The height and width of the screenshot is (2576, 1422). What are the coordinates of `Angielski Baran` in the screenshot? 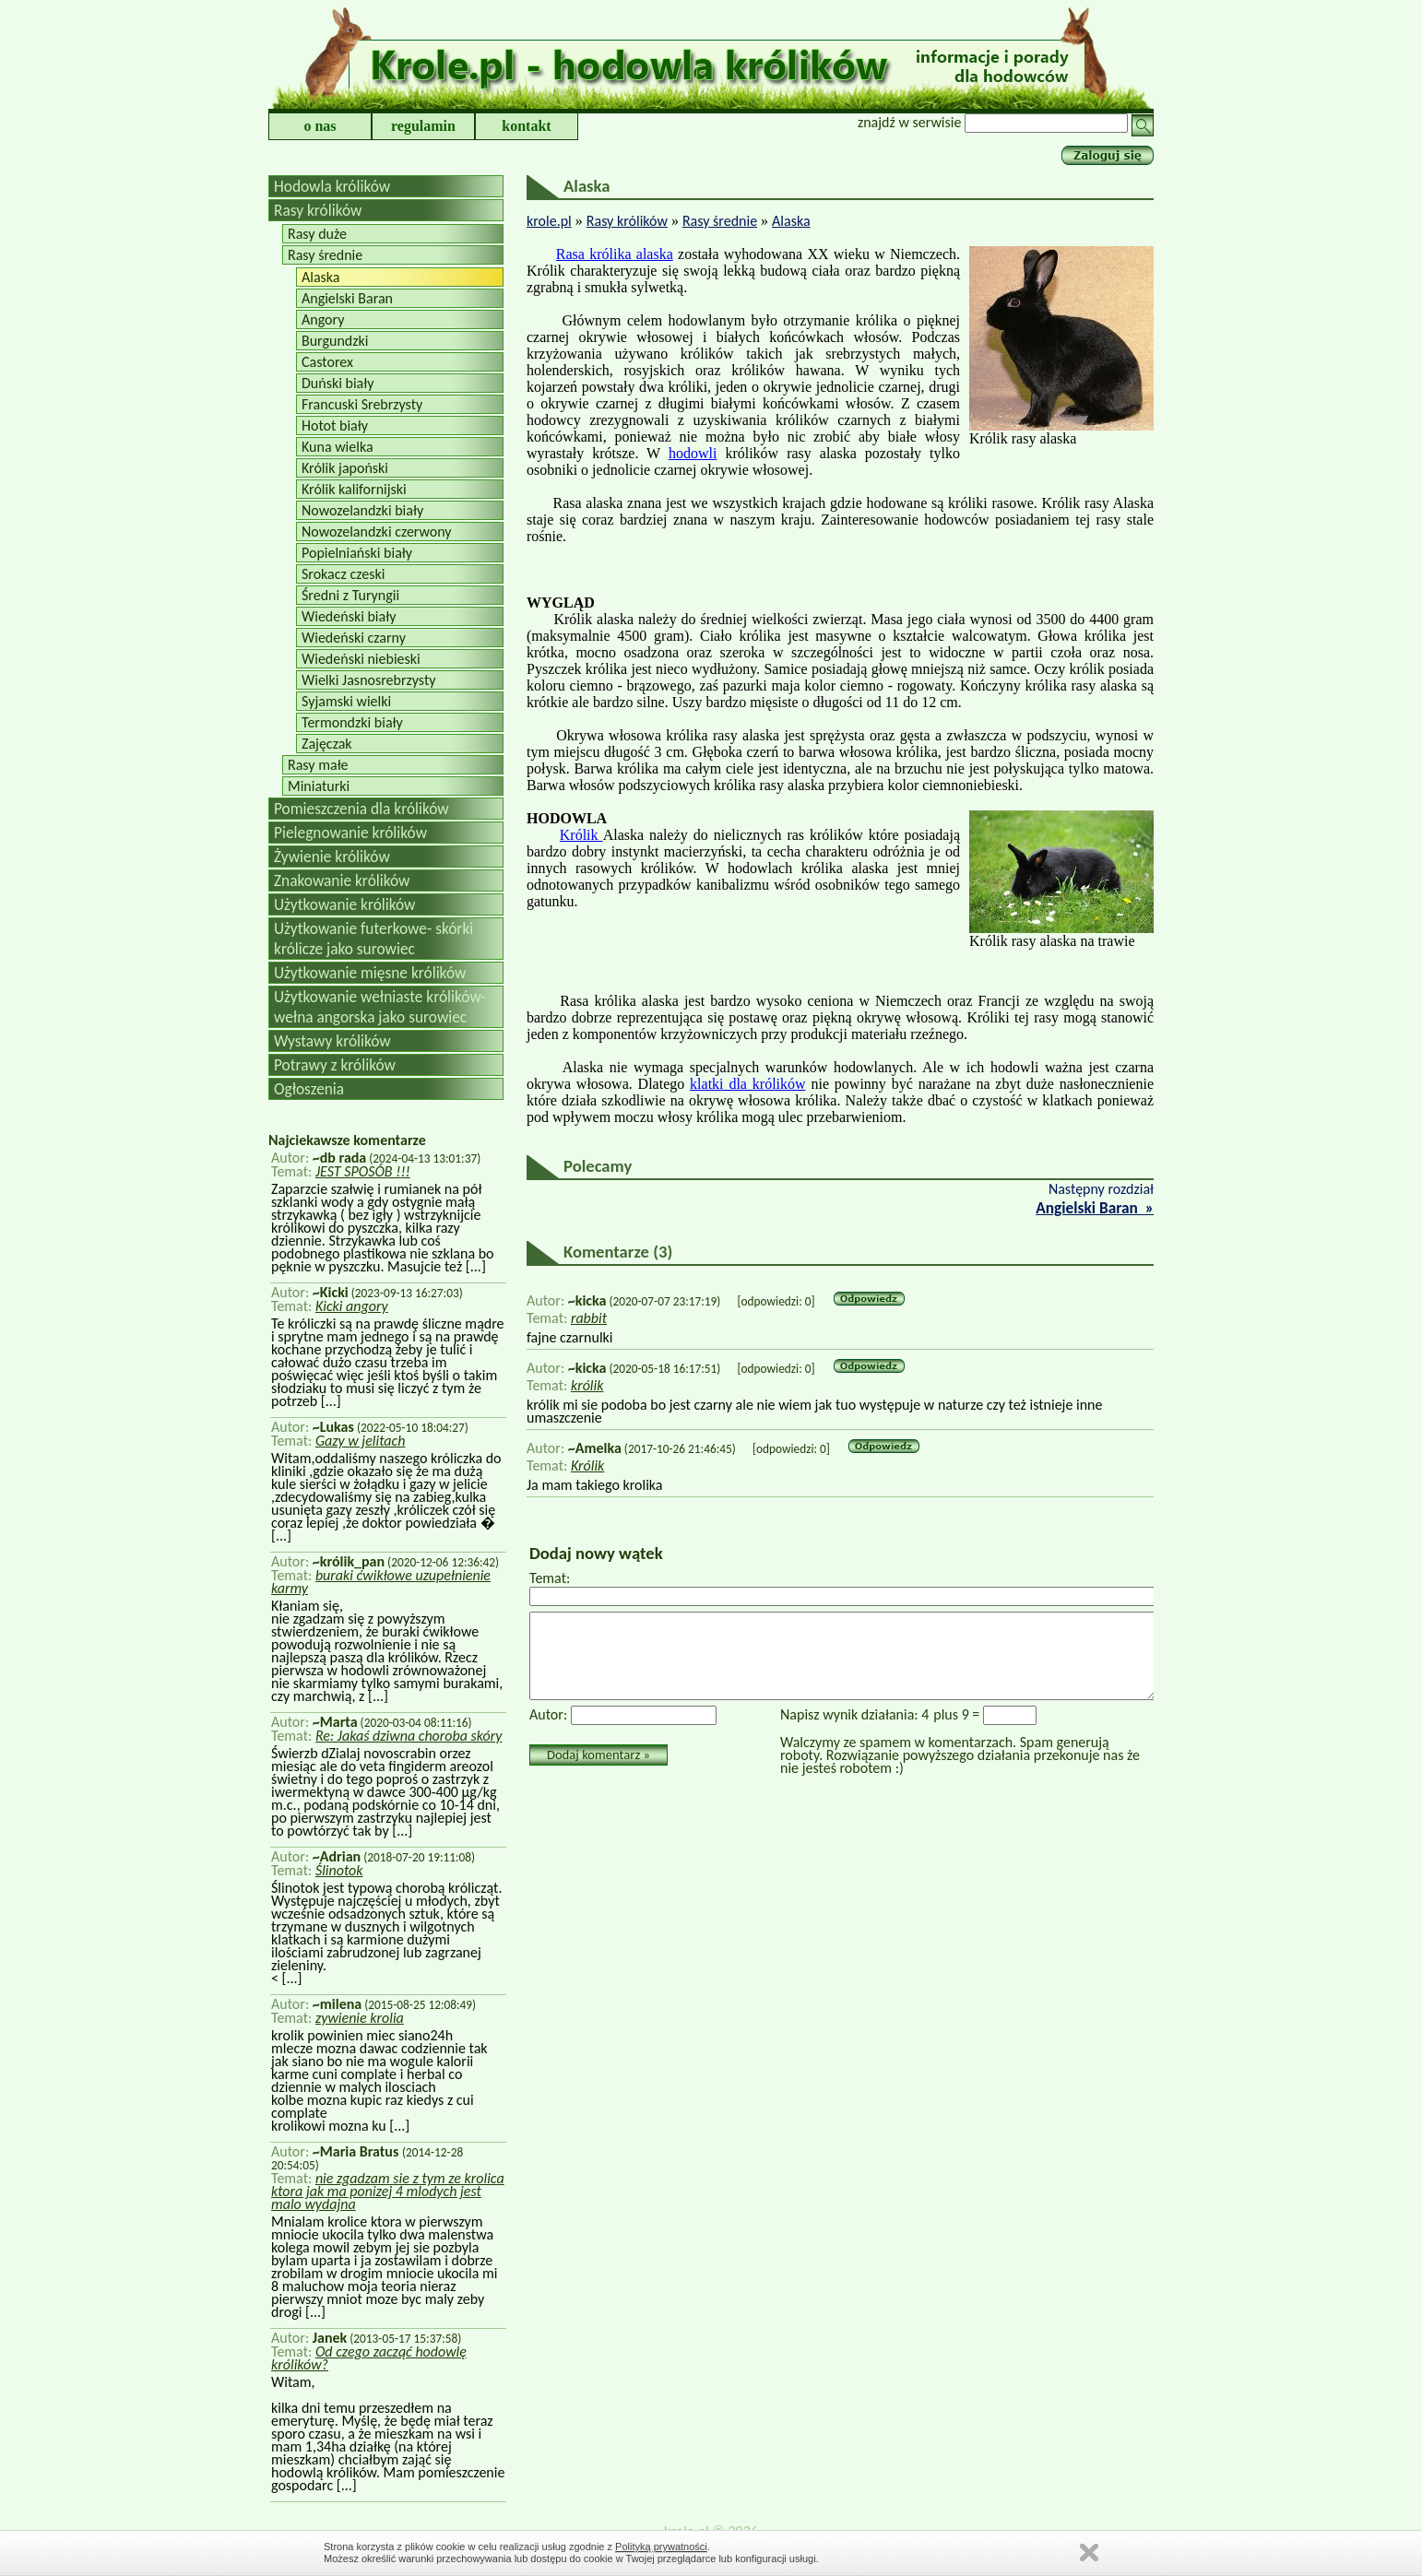 It's located at (347, 298).